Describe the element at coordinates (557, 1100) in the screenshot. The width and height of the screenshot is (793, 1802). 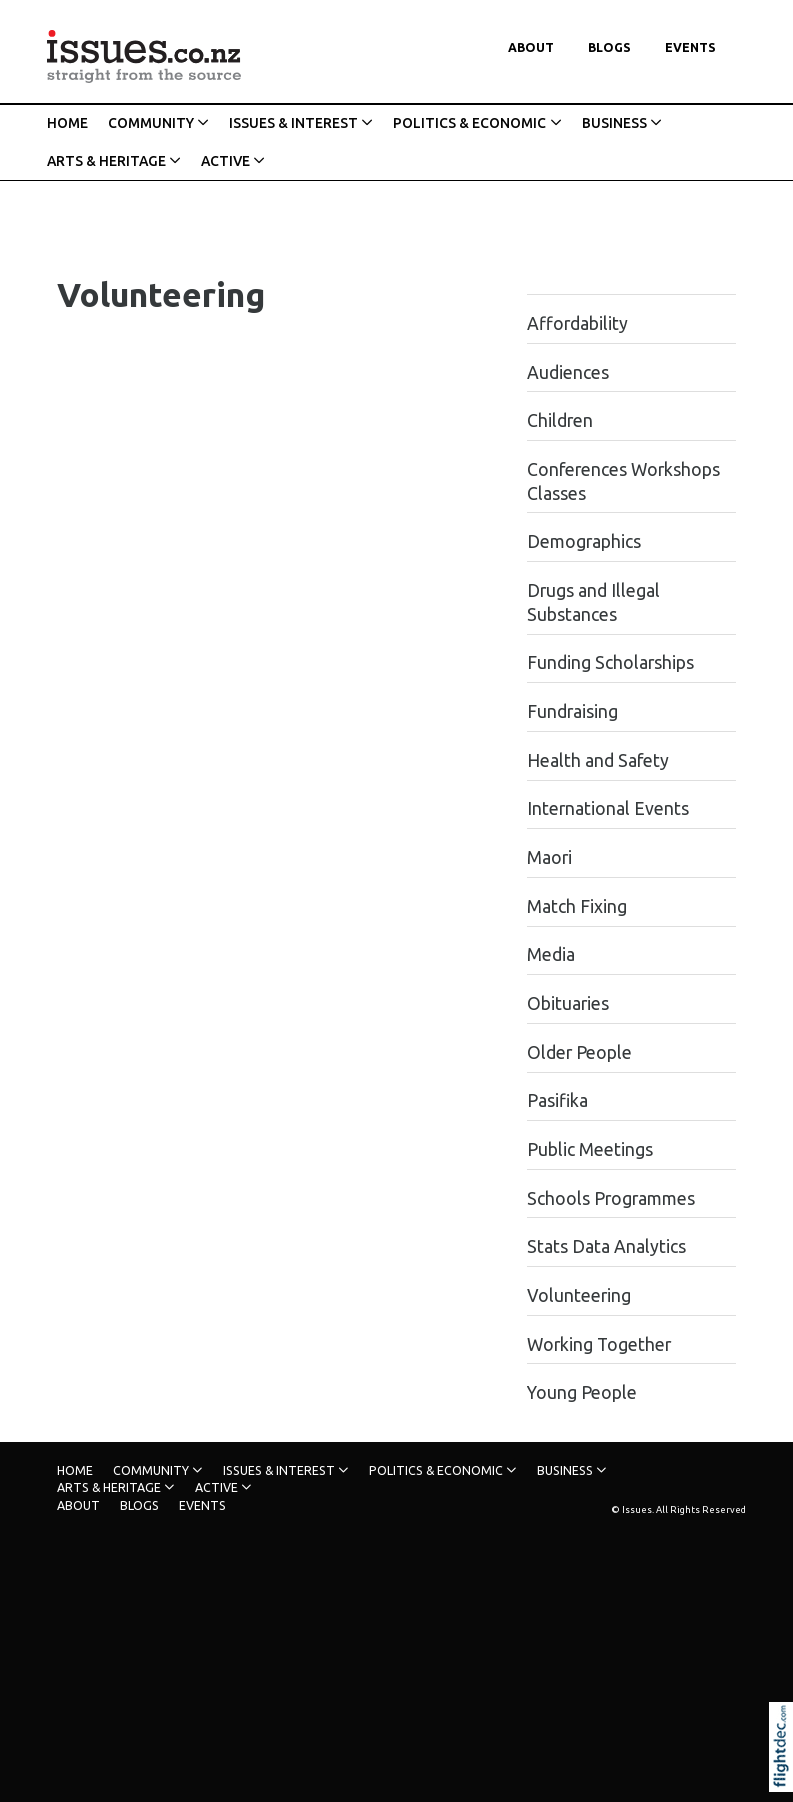
I see `Pasifika` at that location.